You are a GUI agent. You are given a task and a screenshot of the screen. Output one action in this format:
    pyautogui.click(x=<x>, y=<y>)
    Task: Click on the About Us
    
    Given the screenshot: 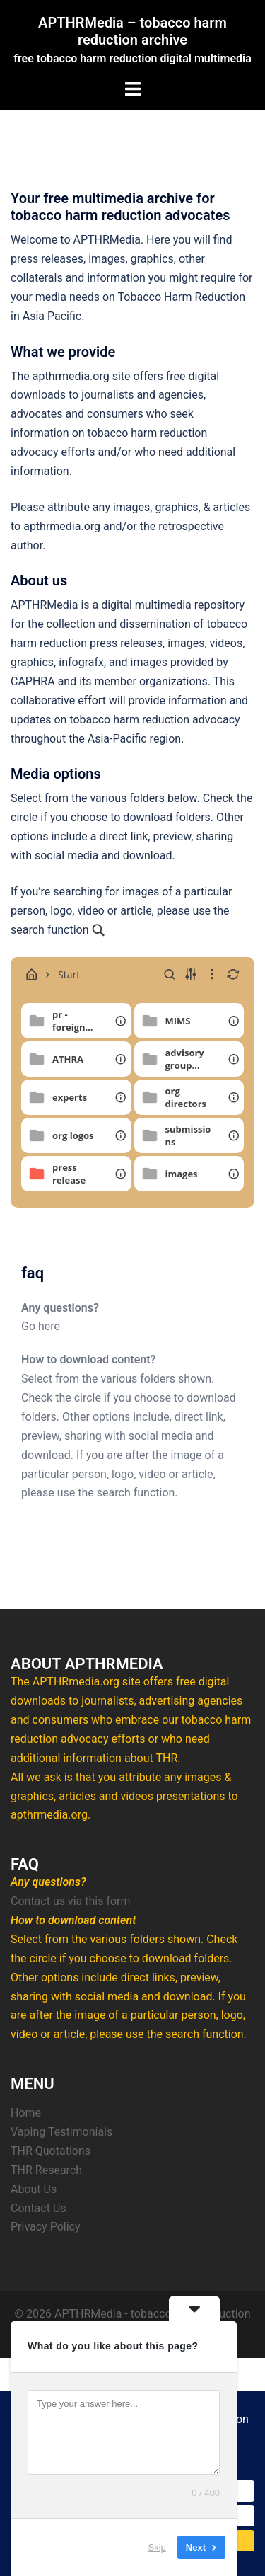 What is the action you would take?
    pyautogui.click(x=34, y=2189)
    